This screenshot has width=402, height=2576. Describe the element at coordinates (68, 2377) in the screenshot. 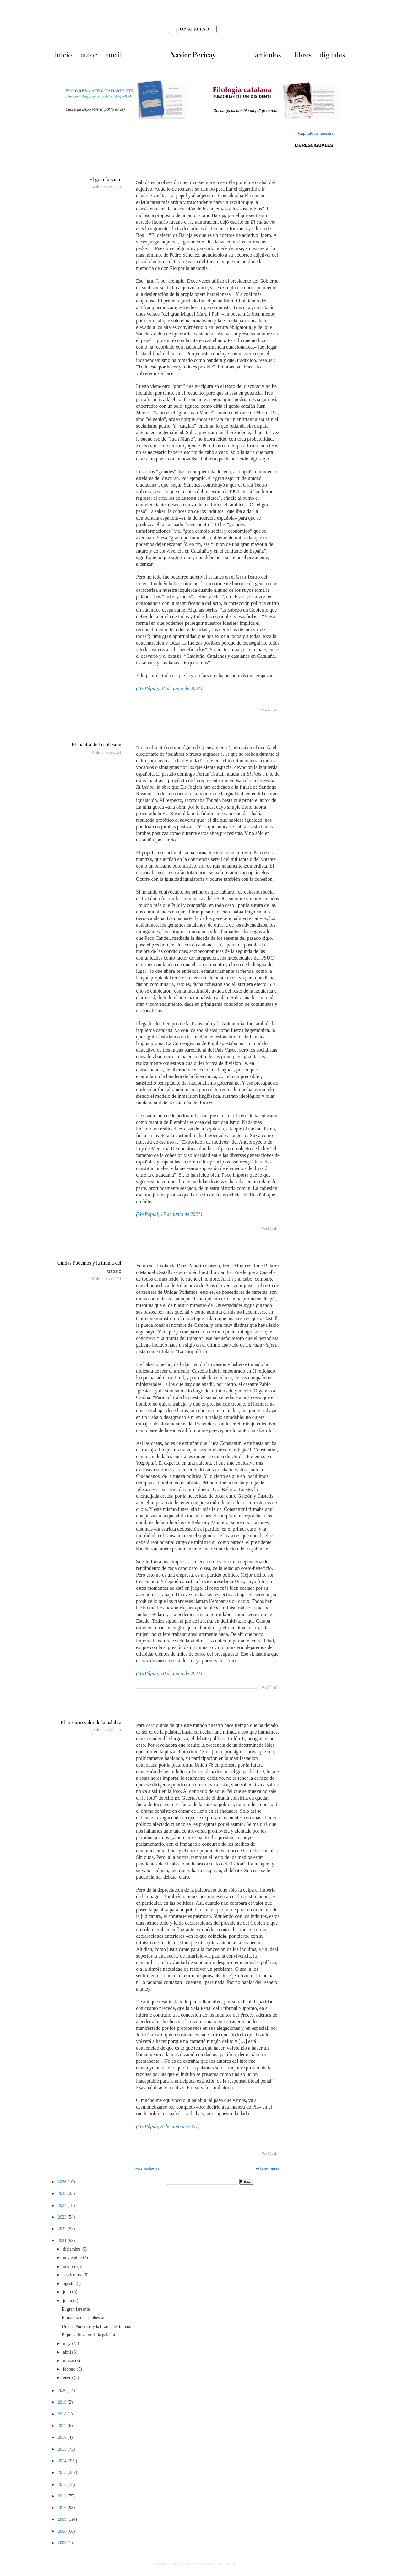

I see `enero` at that location.